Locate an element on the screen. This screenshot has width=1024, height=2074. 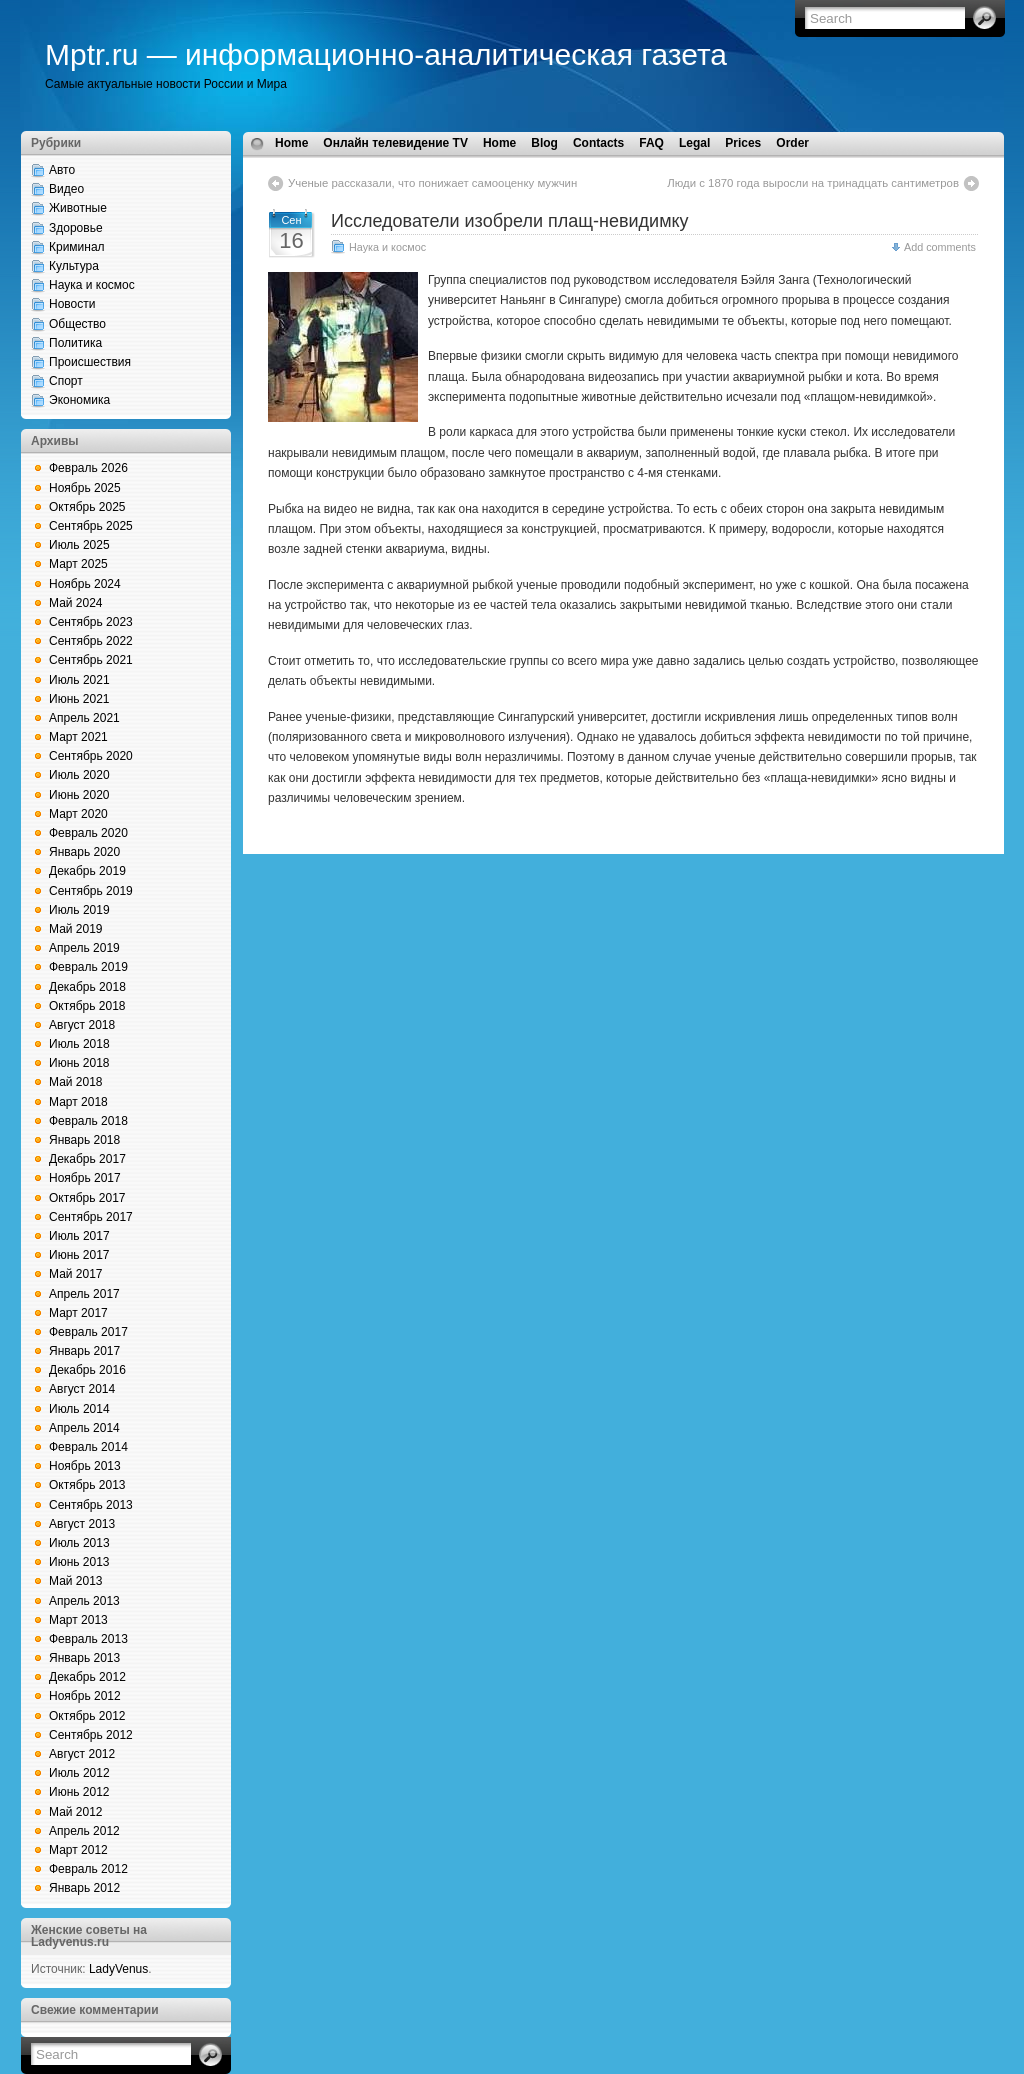
Июль 2014 is located at coordinates (79, 1409).